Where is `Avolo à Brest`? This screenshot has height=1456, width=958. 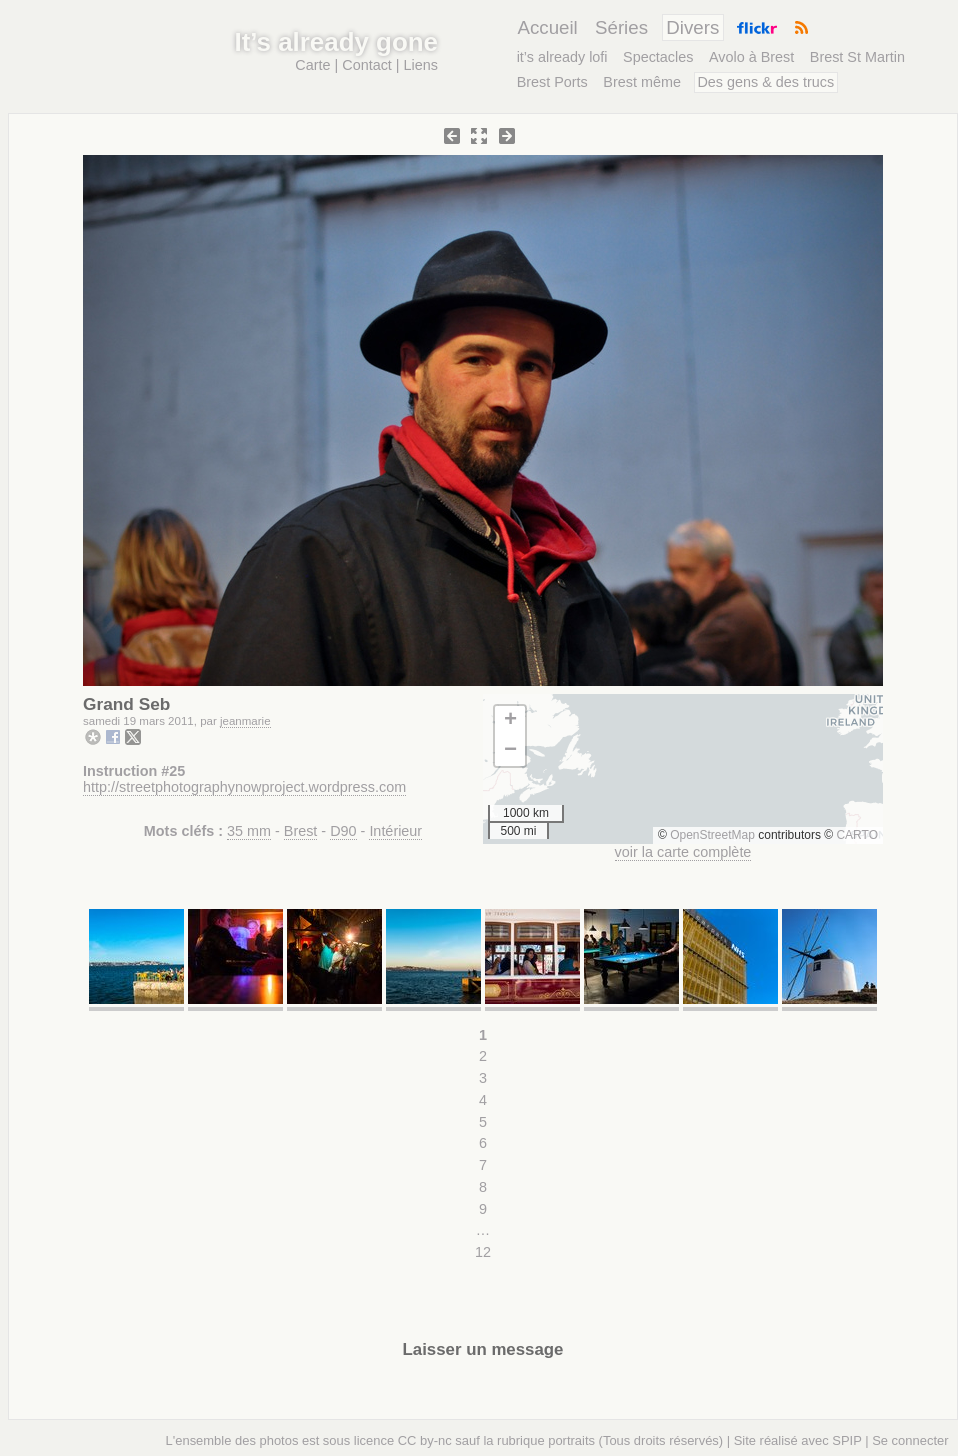
Avolo à Brest is located at coordinates (751, 57).